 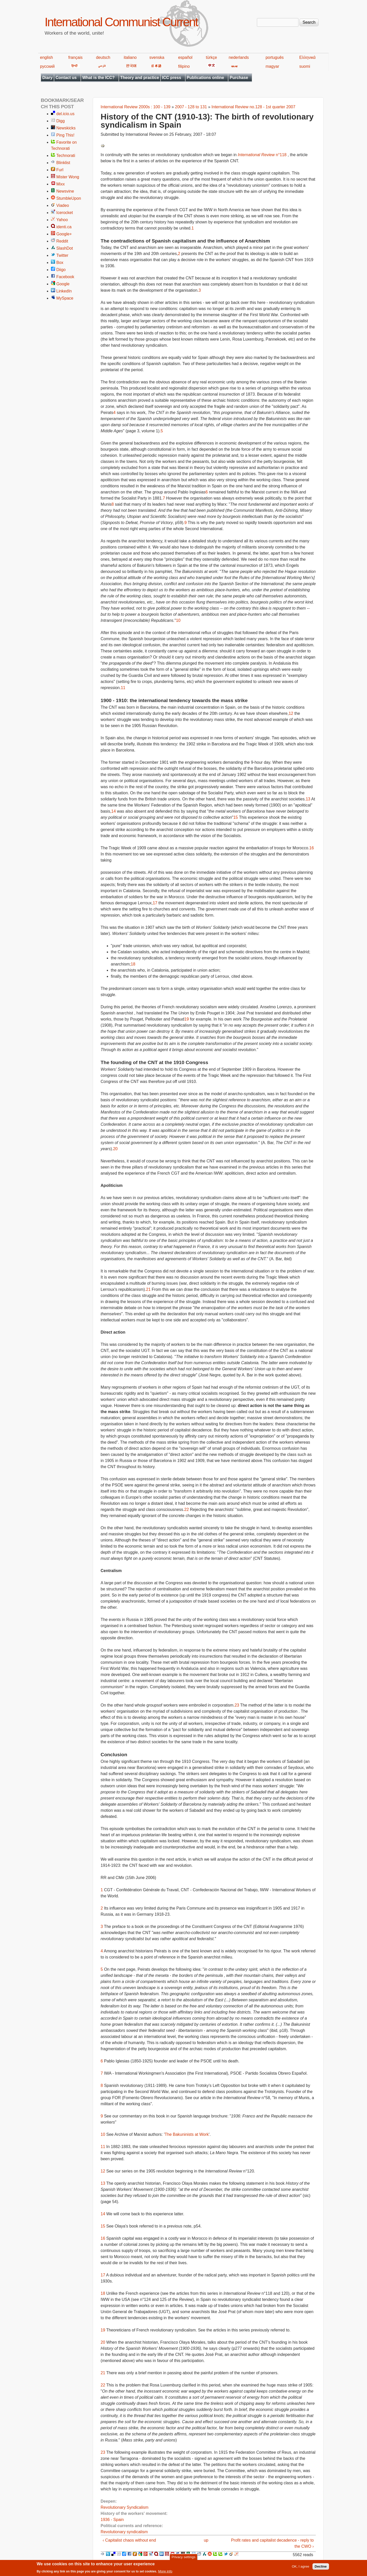 What do you see at coordinates (136, 107) in the screenshot?
I see `International Review 2000s : 100 - 139` at bounding box center [136, 107].